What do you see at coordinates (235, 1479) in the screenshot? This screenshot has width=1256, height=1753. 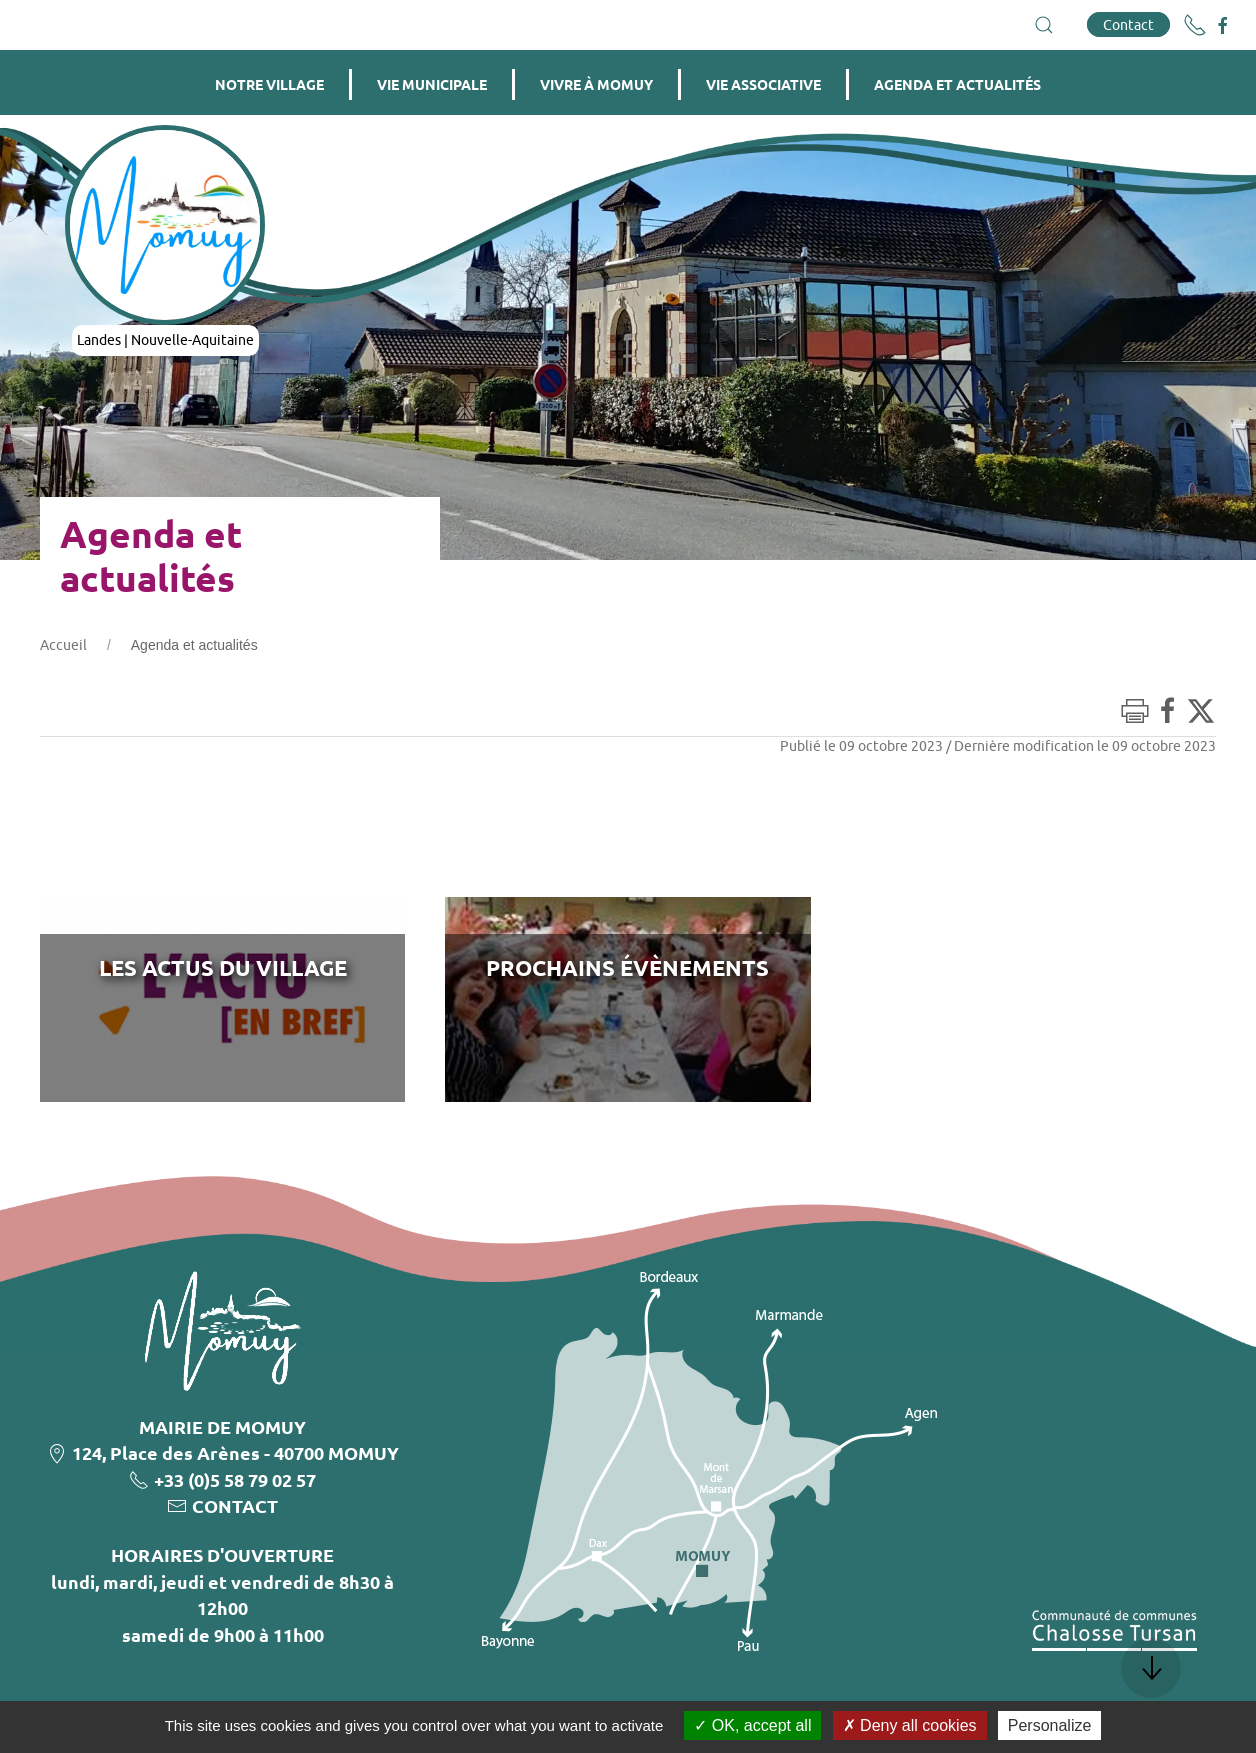 I see `+33 (0)5 58 79 02 57` at bounding box center [235, 1479].